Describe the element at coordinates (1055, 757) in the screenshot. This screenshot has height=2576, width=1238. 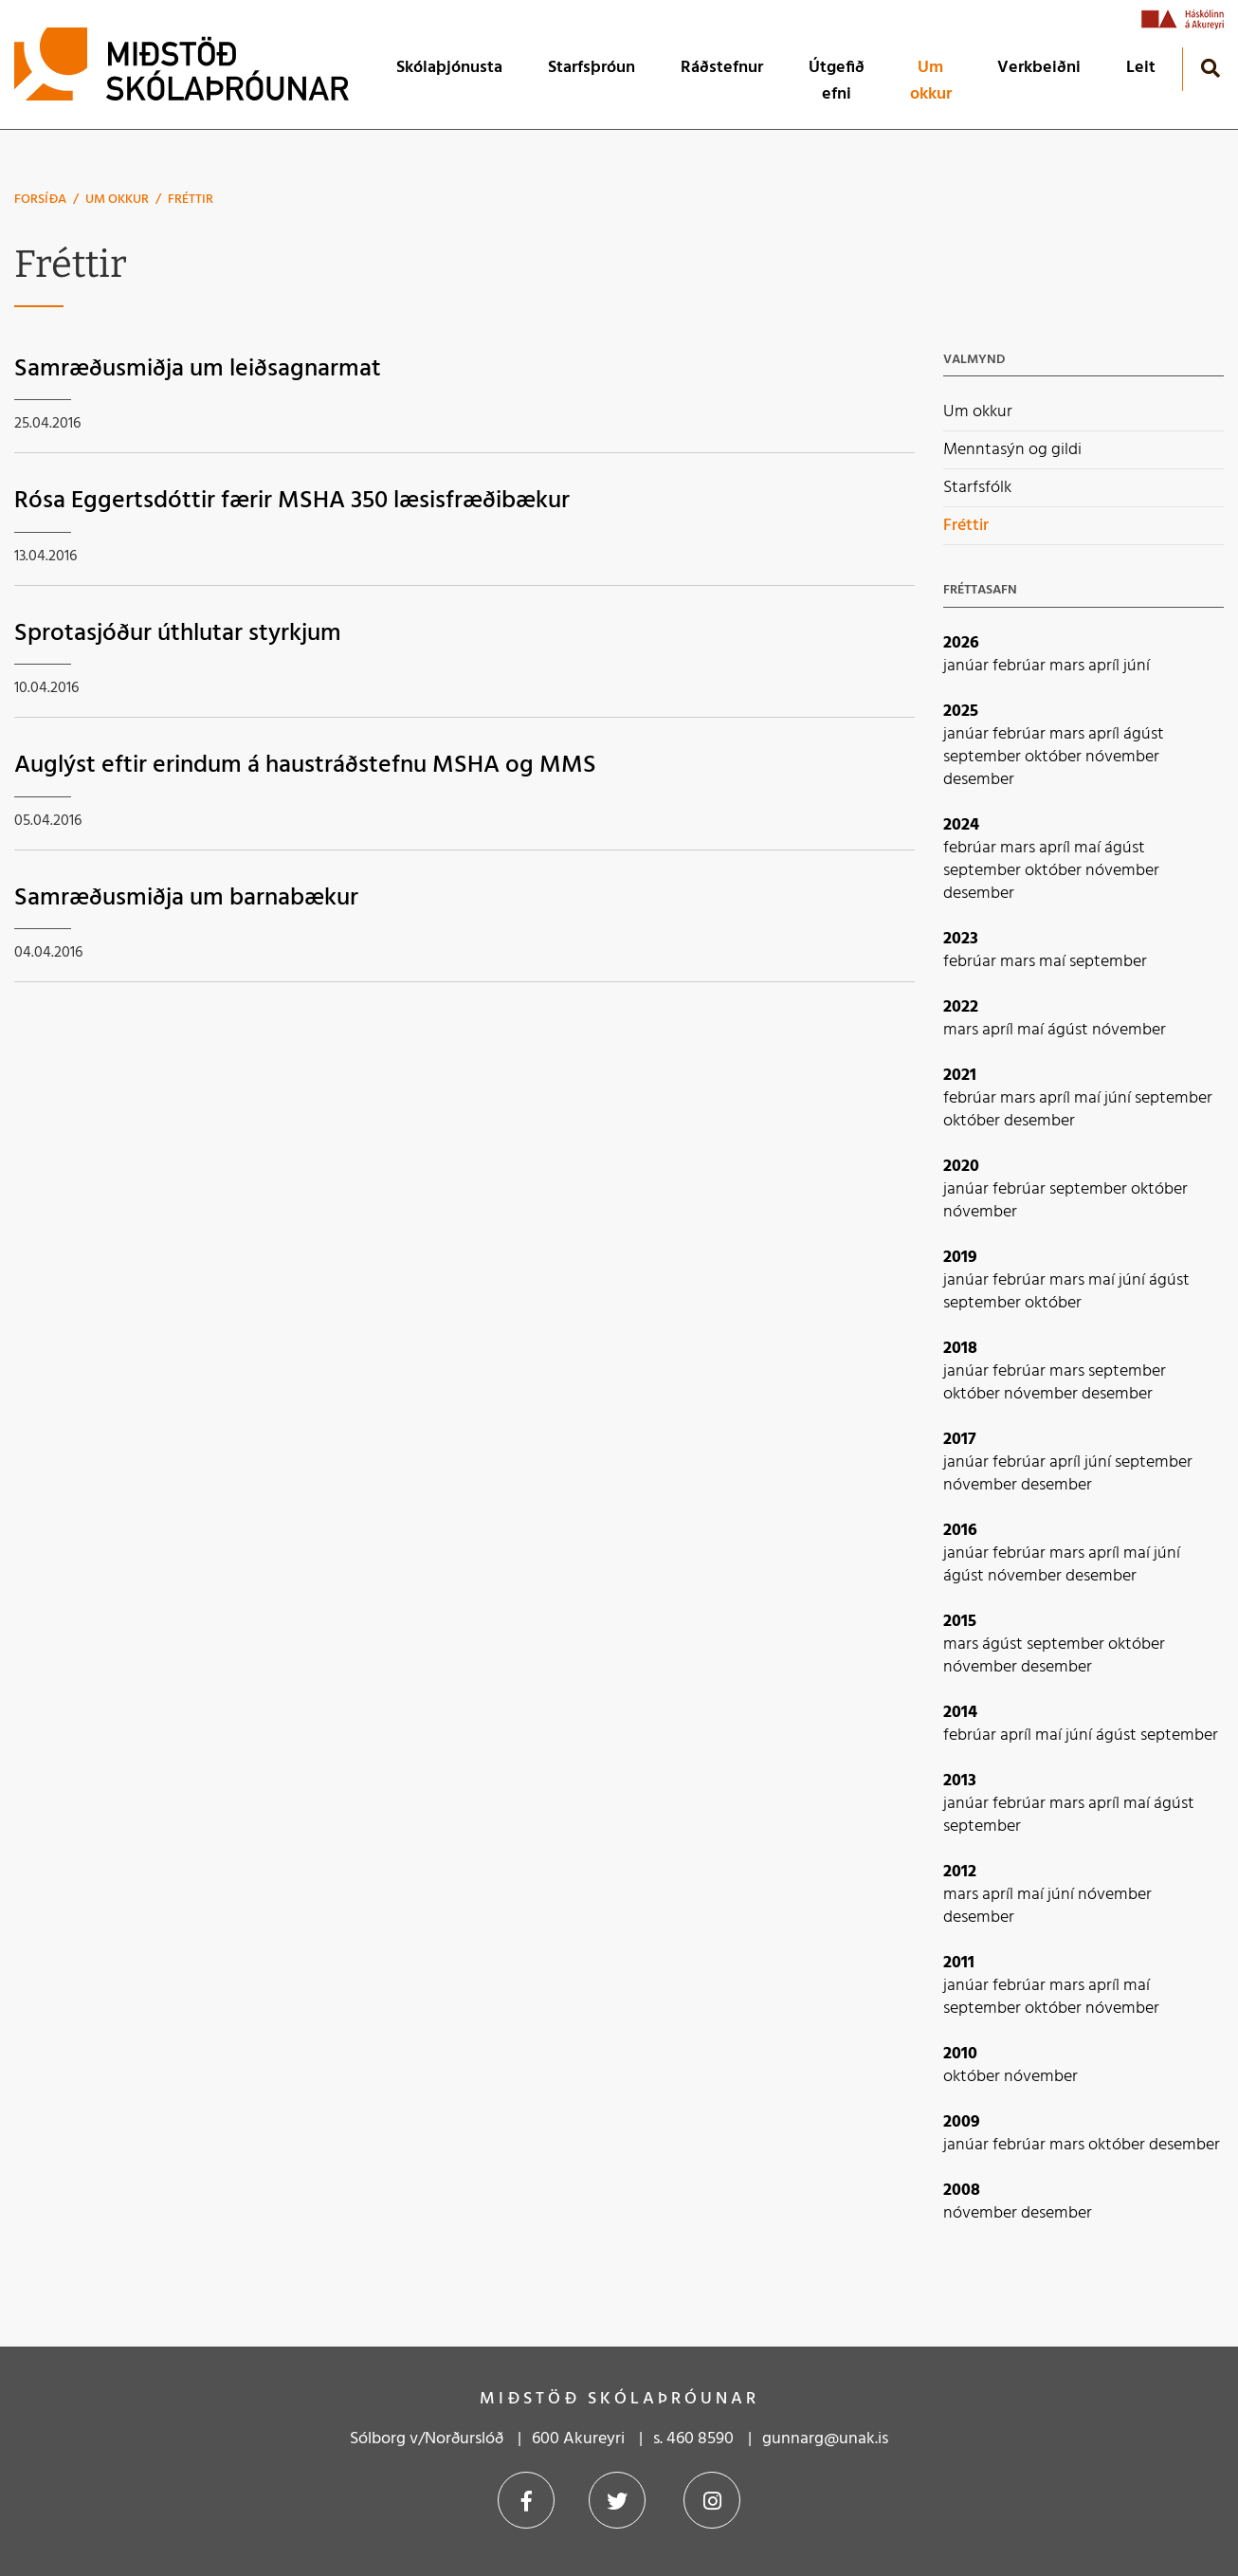
I see `október` at that location.